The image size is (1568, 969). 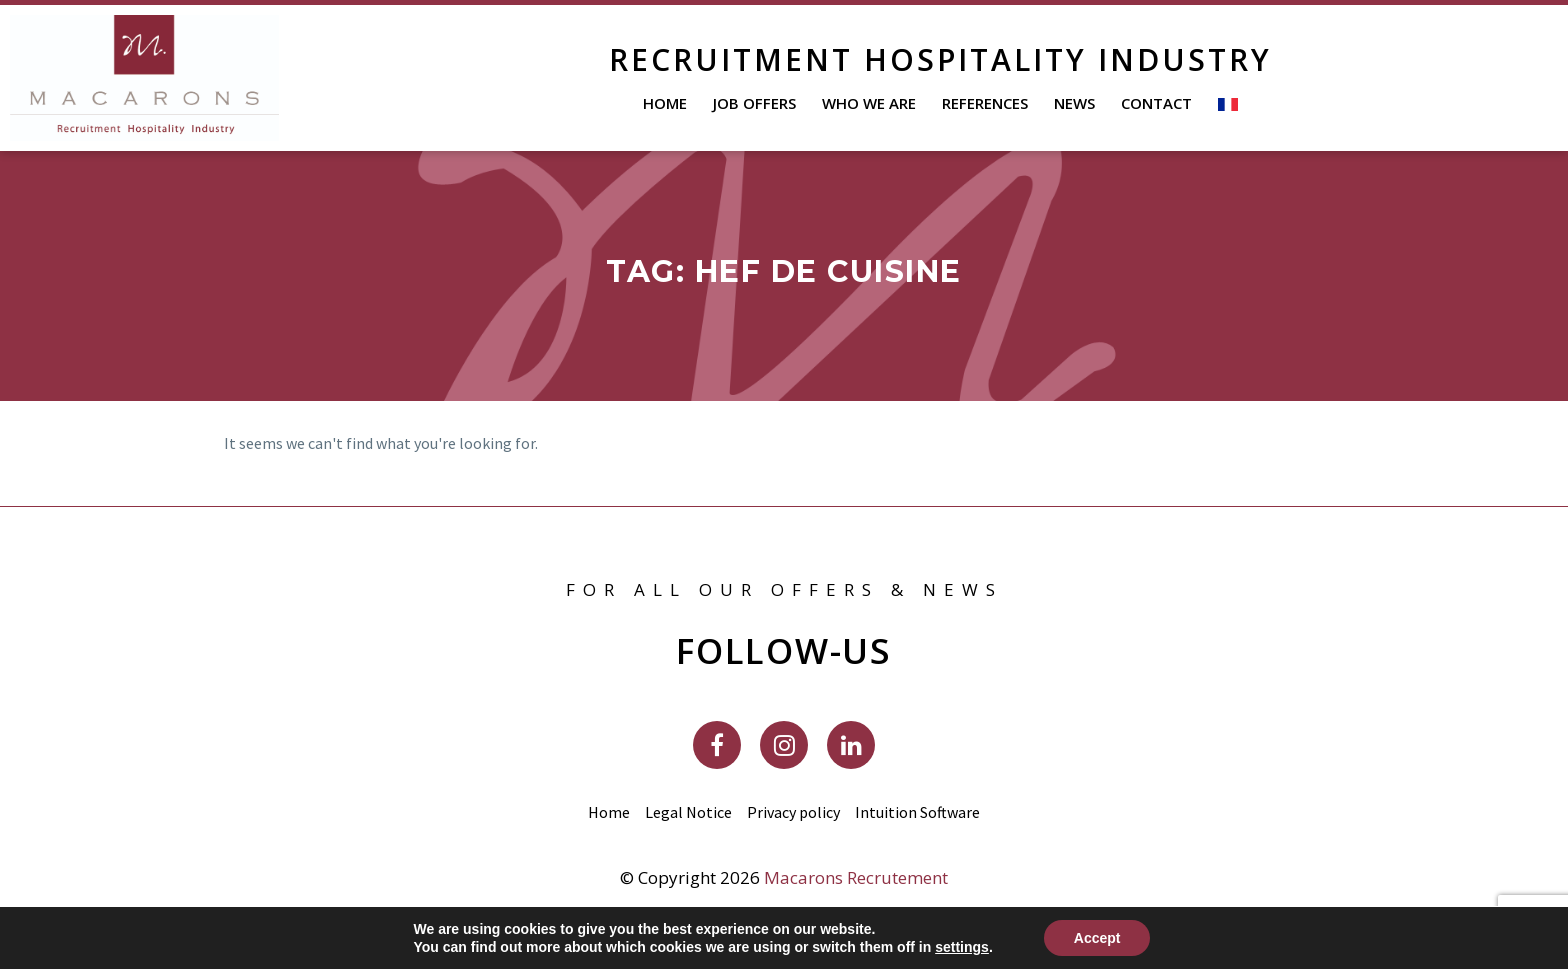 I want to click on Contact, so click(x=1156, y=103).